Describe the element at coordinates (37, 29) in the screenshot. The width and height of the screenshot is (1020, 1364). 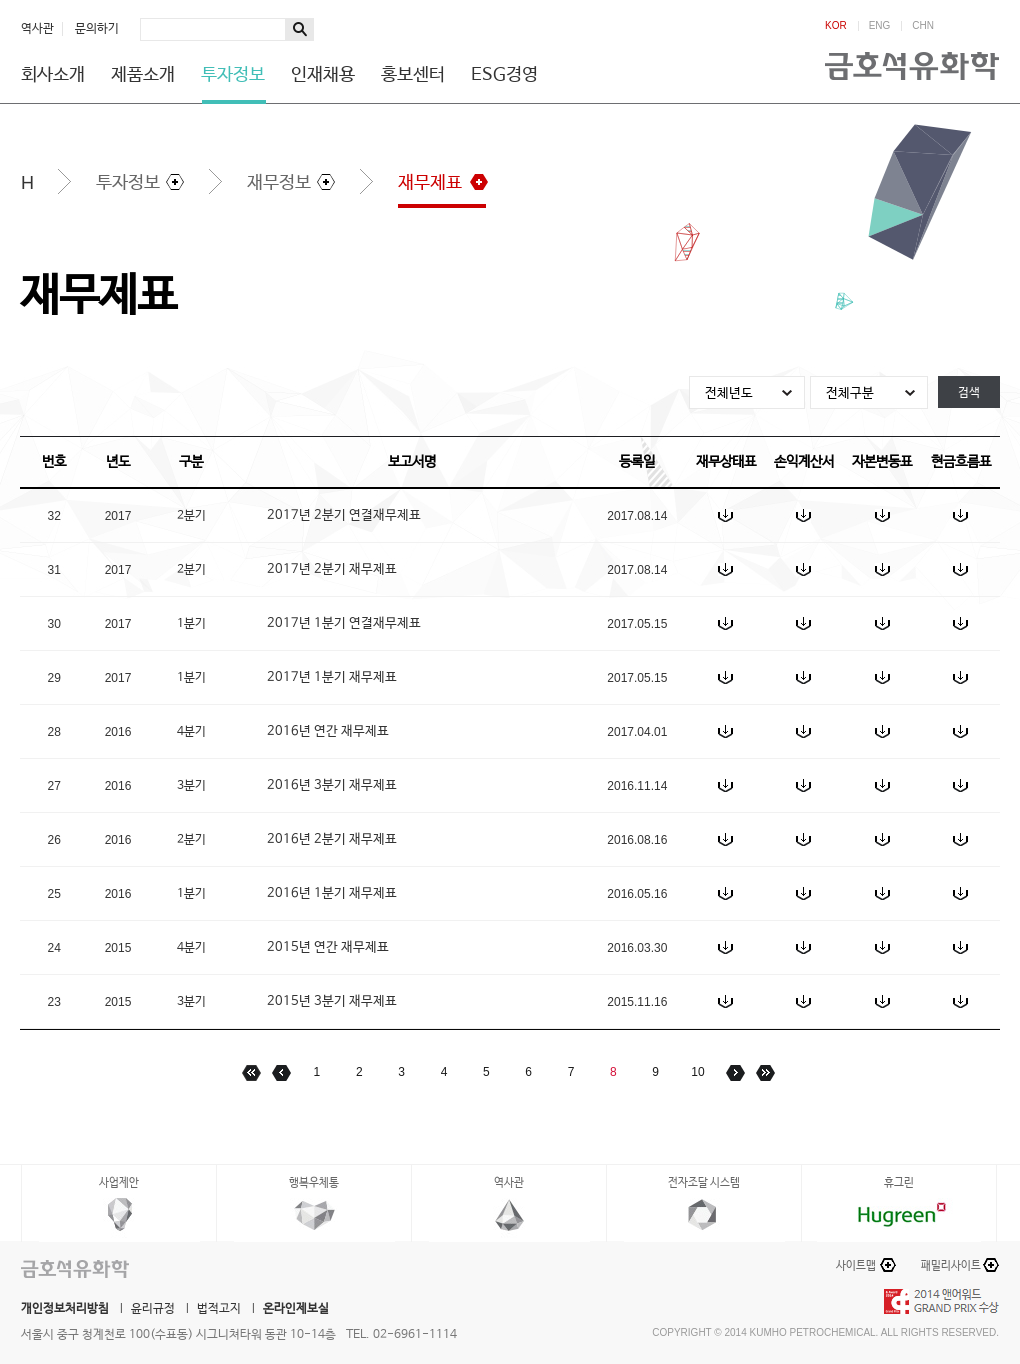
I see `역사관` at that location.